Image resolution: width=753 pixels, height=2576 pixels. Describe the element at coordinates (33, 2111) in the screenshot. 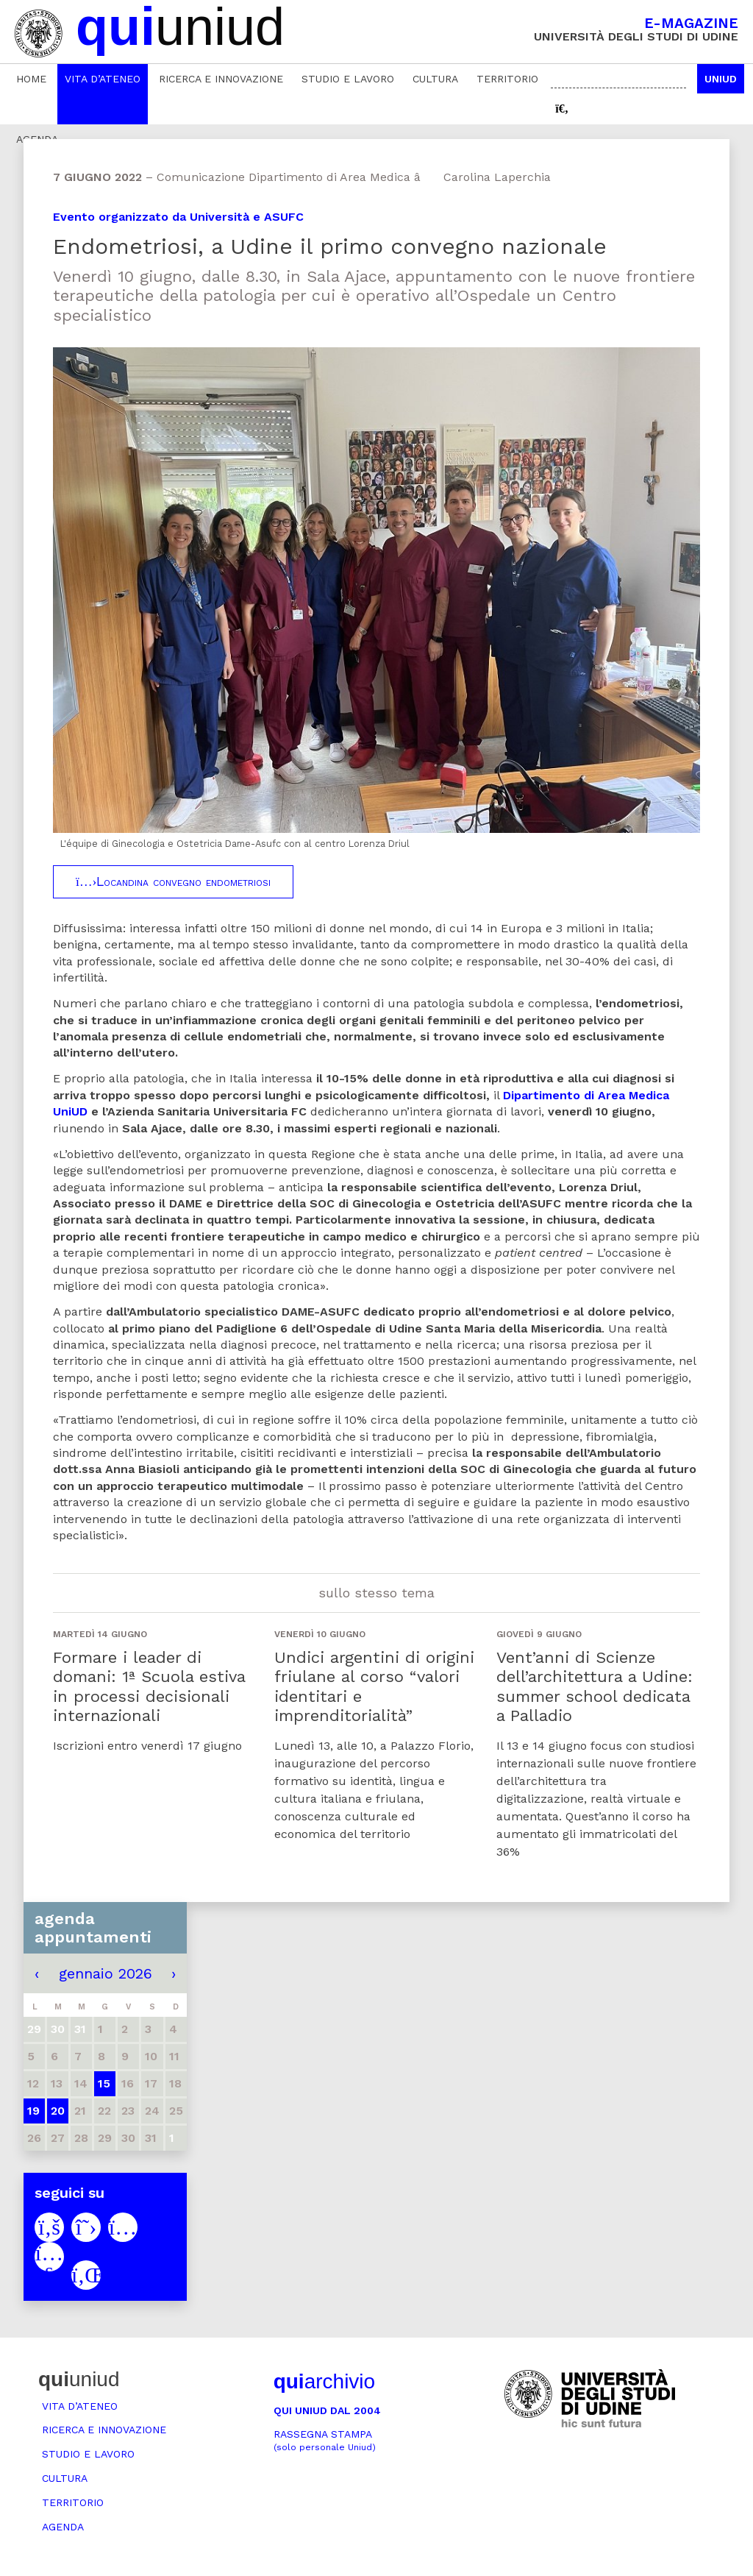

I see `19` at that location.